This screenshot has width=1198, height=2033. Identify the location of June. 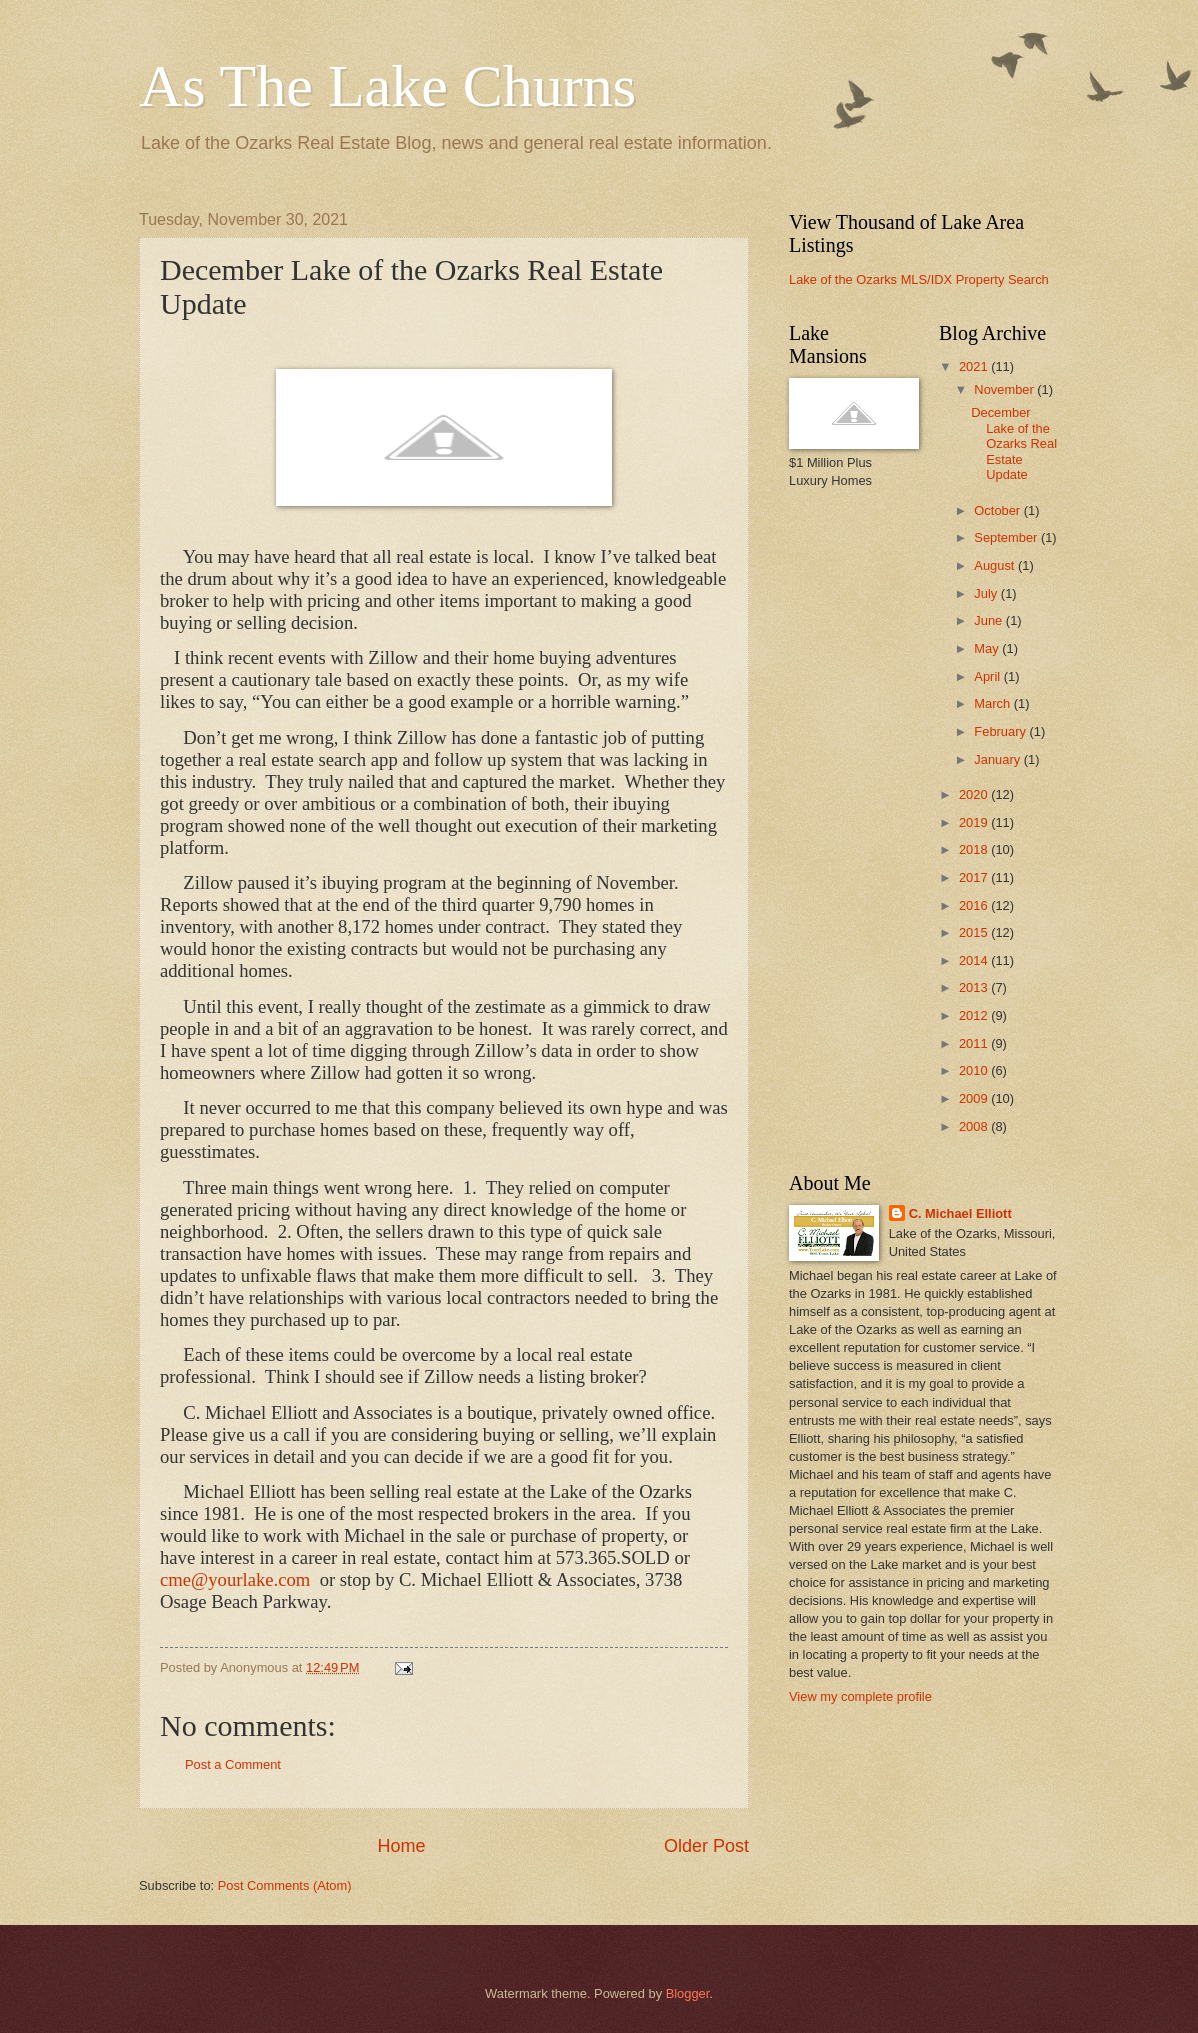
(990, 620).